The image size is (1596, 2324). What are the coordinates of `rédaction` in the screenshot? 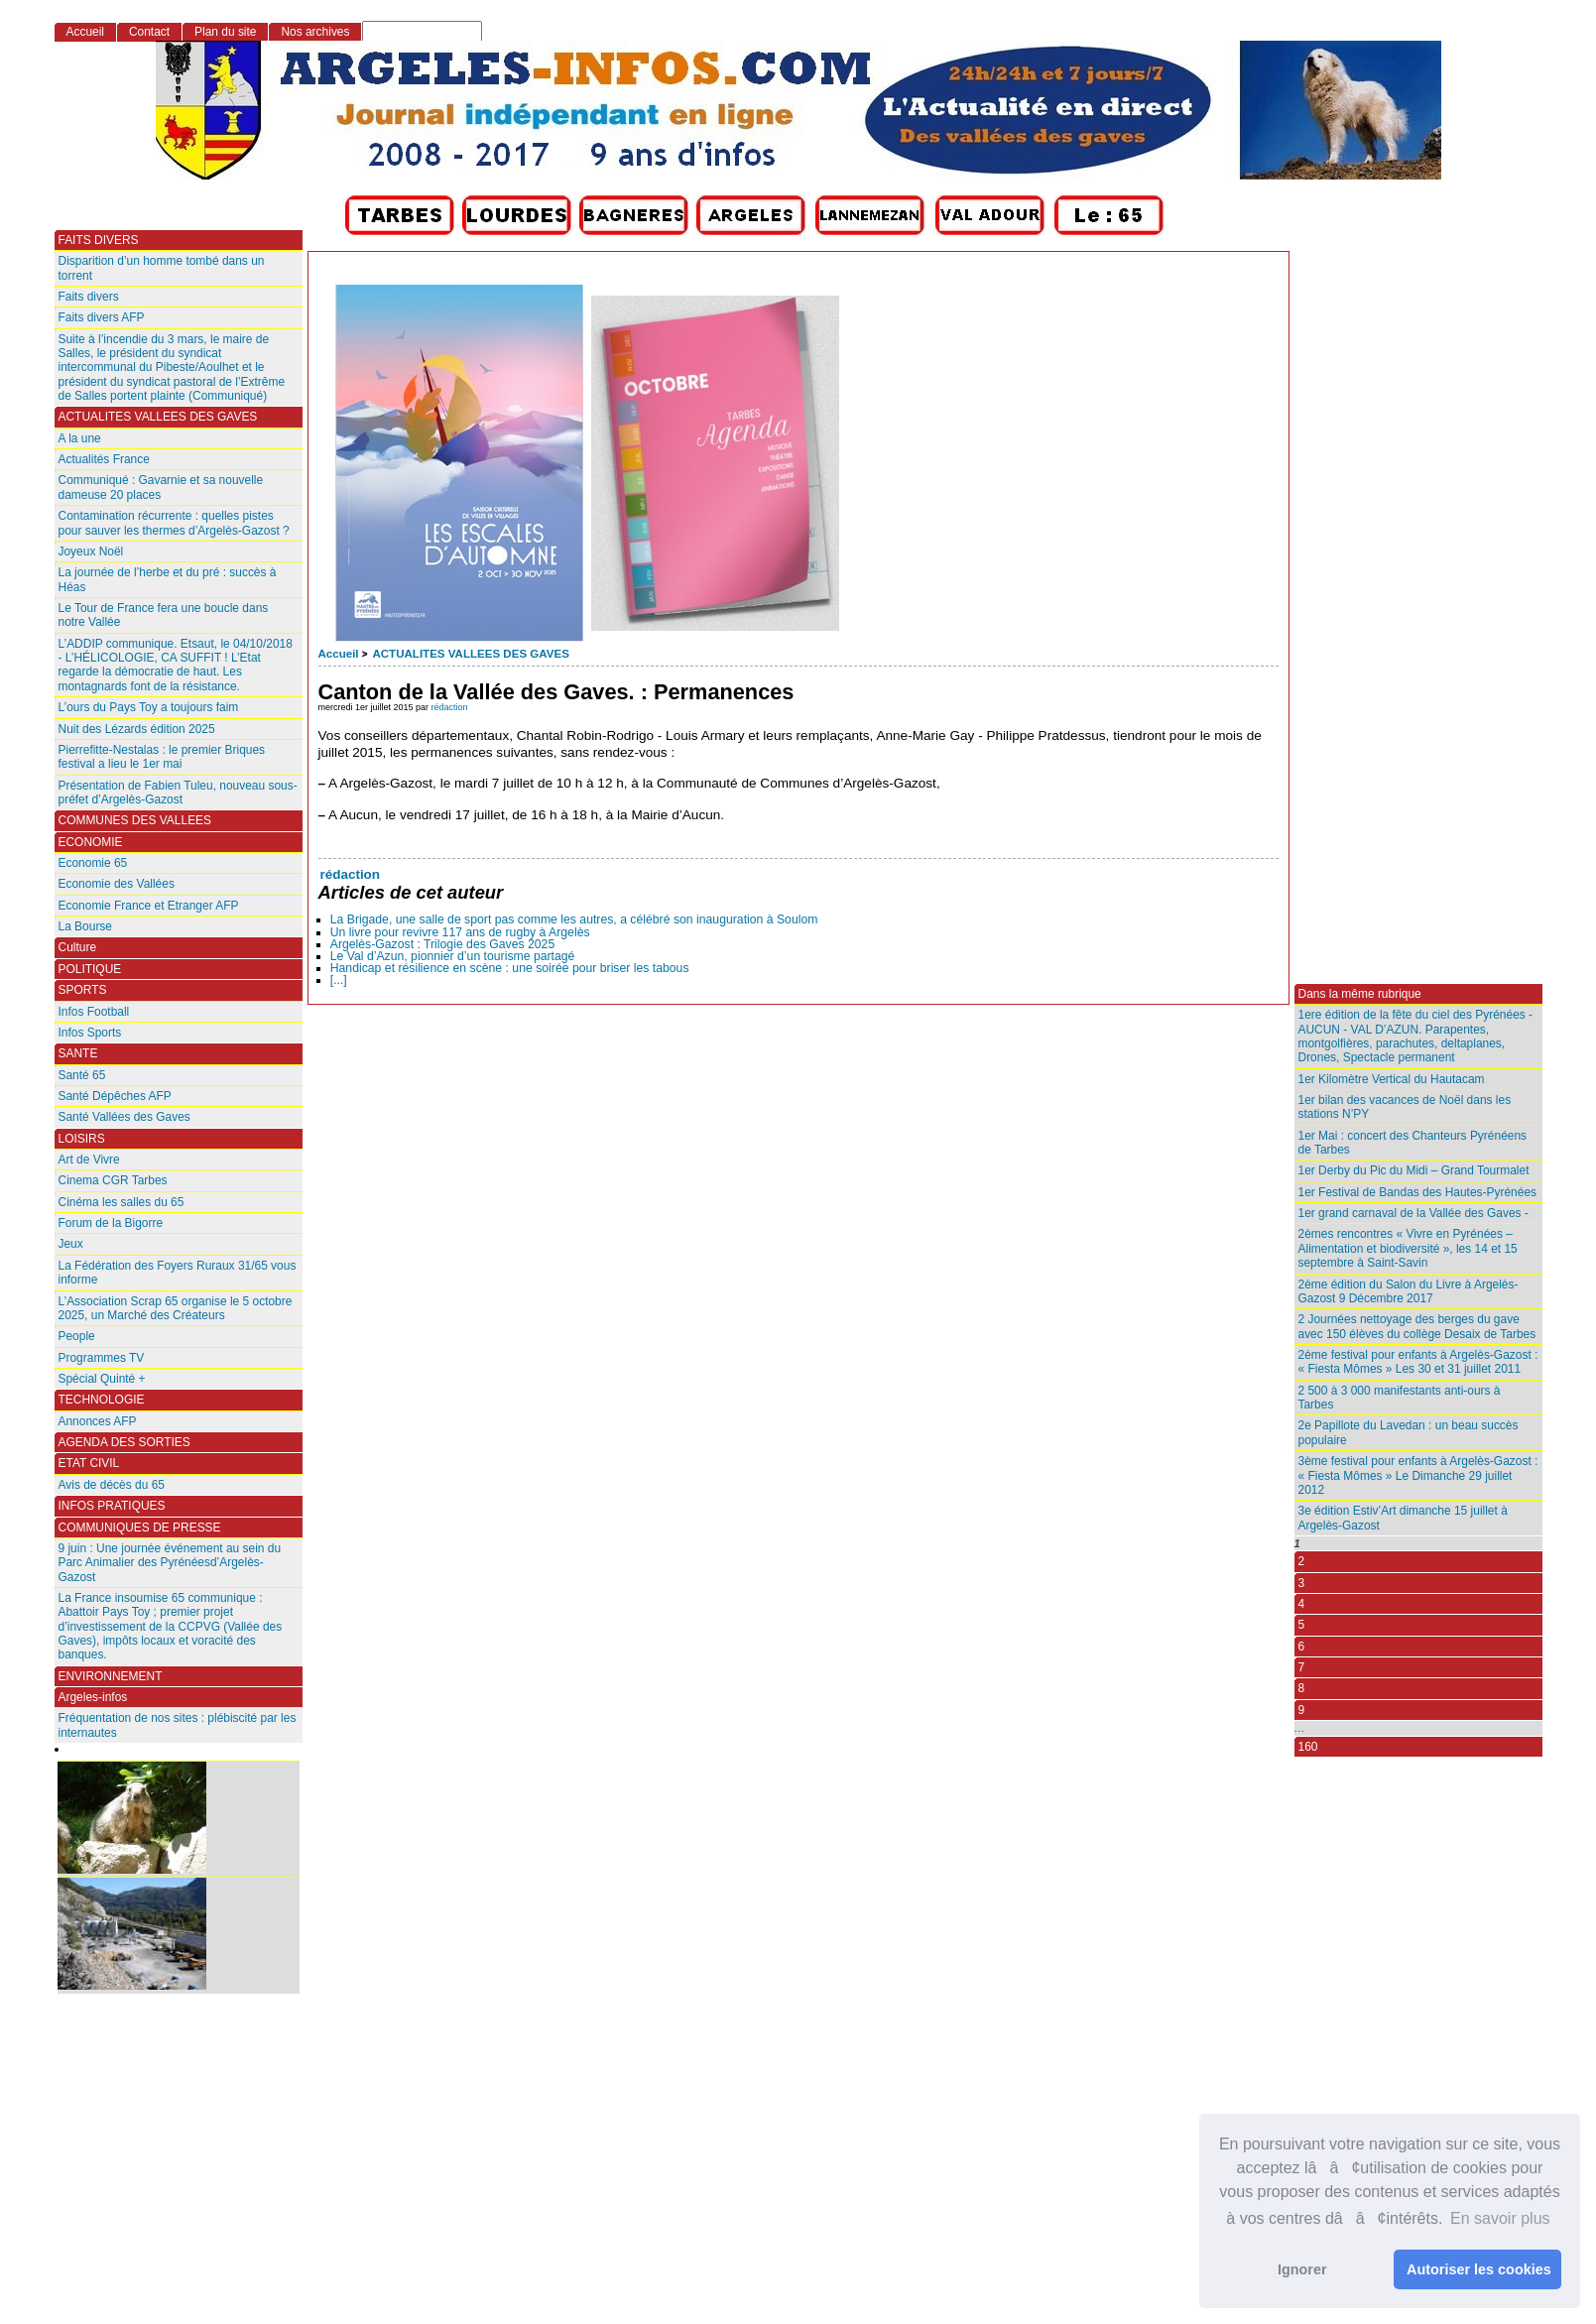 It's located at (449, 707).